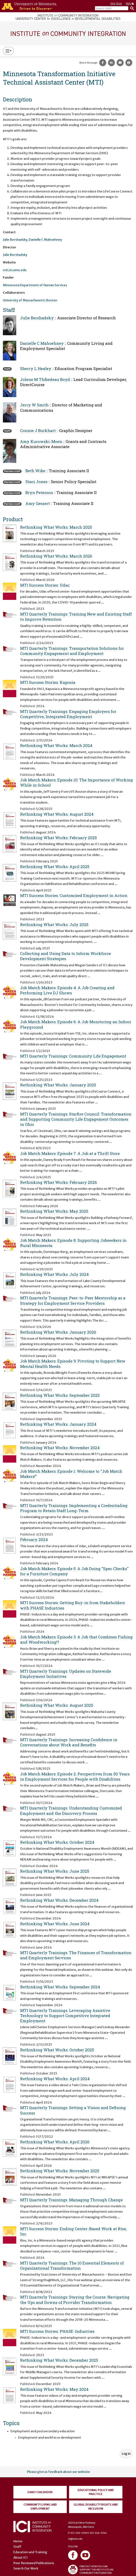 The image size is (136, 2576). I want to click on Bryn Peterson, so click(39, 492).